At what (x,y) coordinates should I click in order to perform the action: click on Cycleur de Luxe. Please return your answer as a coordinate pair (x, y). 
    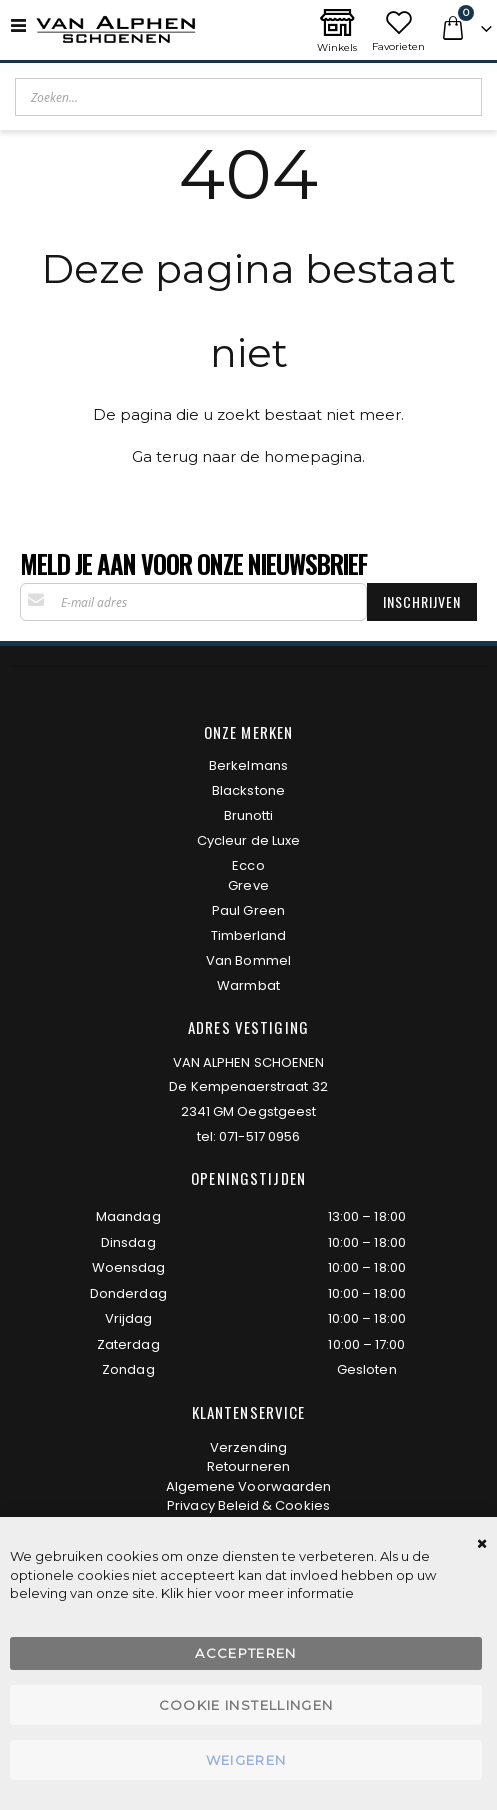
    Looking at the image, I should click on (248, 840).